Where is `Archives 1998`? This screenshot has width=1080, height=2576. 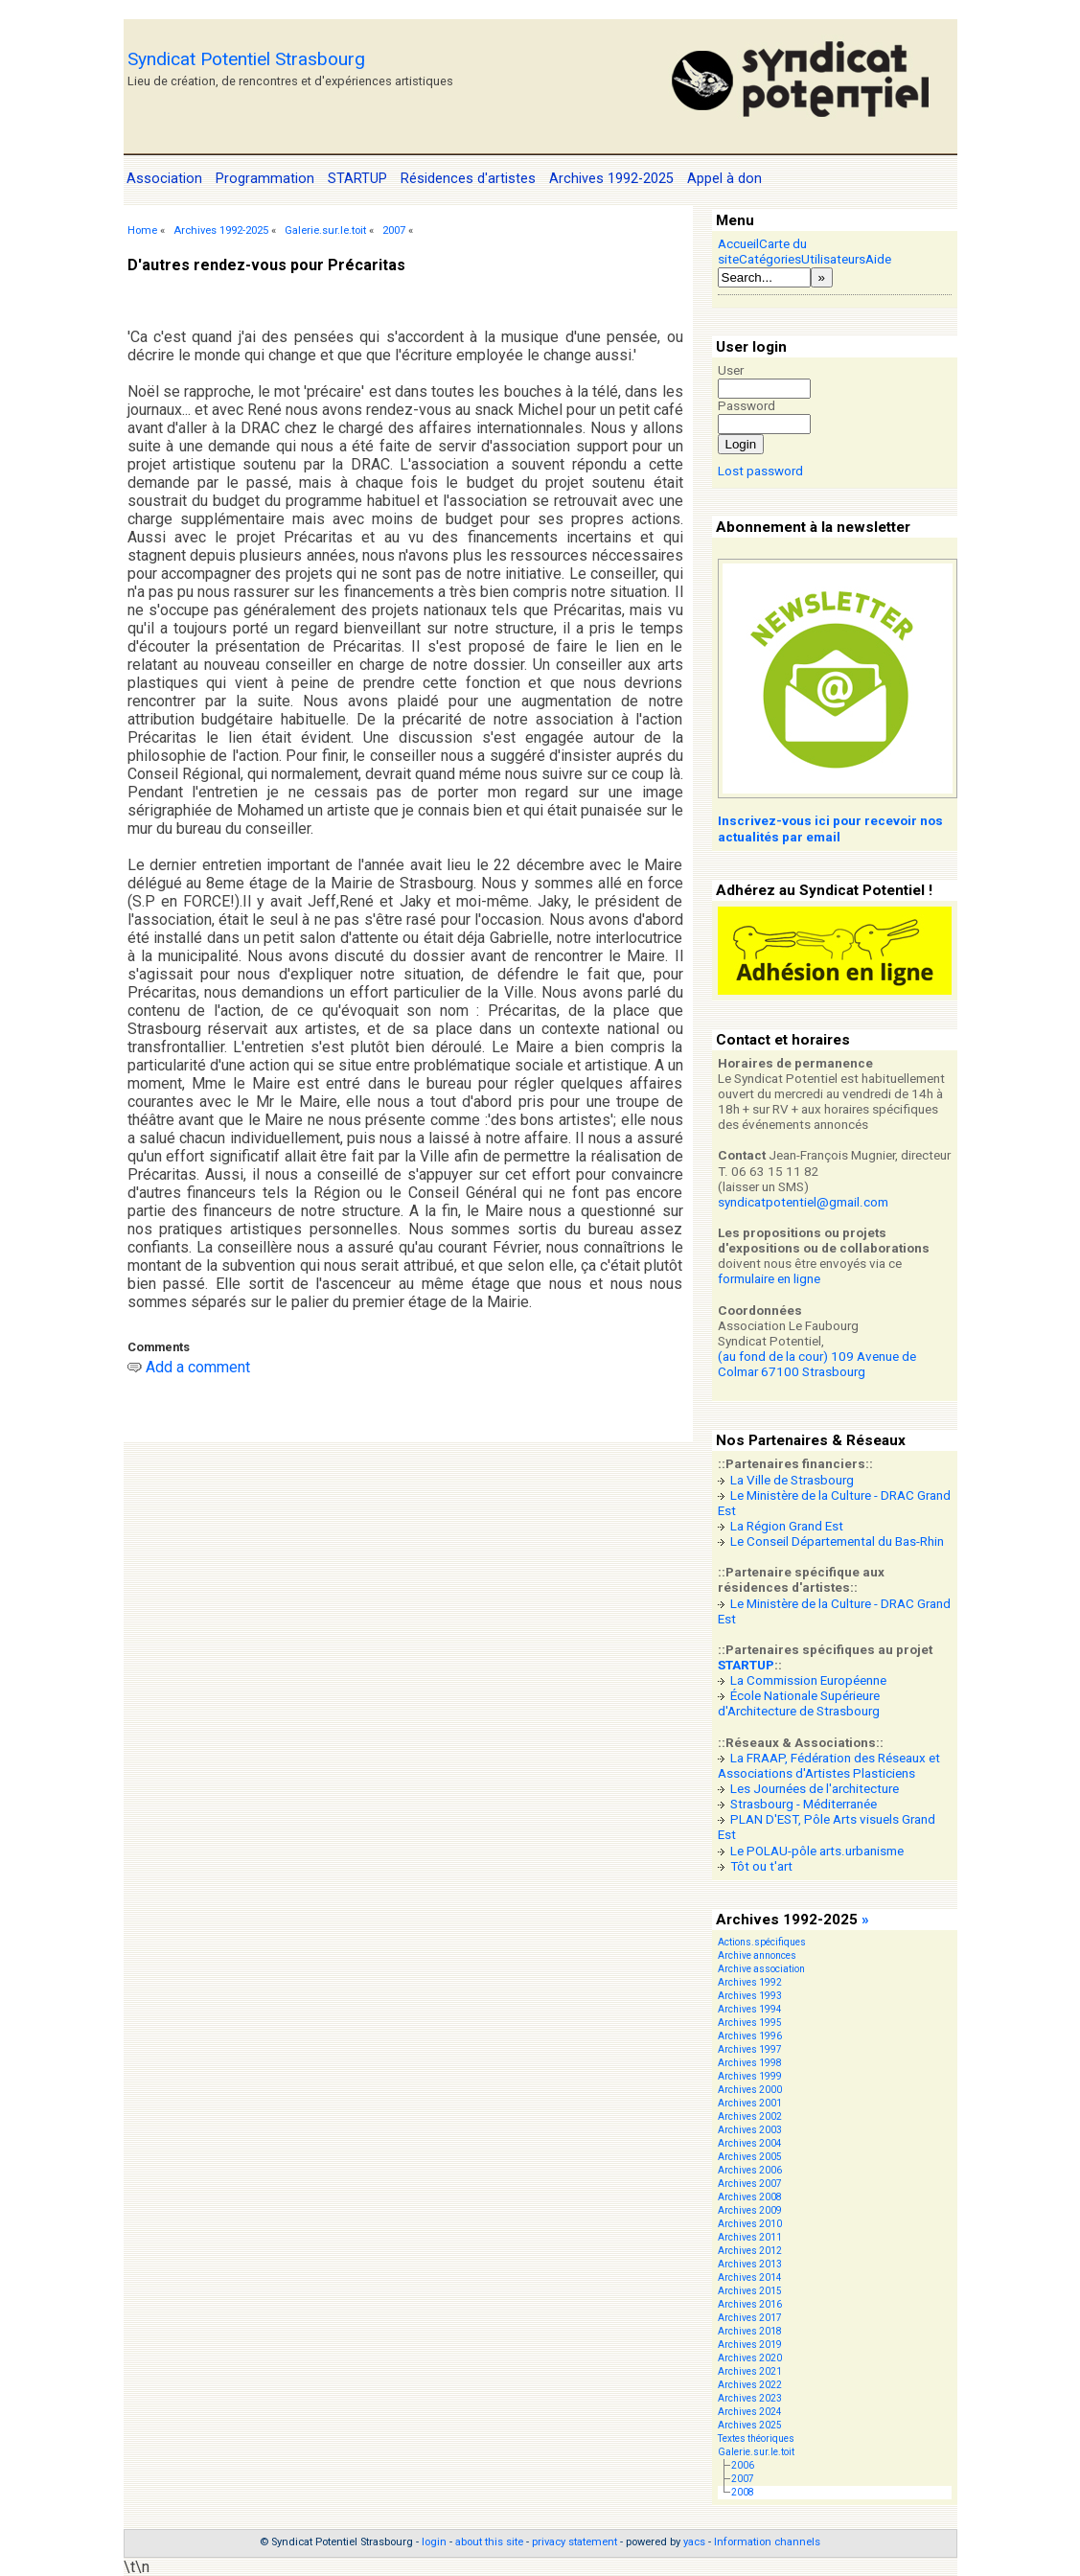 Archives 1998 is located at coordinates (750, 2063).